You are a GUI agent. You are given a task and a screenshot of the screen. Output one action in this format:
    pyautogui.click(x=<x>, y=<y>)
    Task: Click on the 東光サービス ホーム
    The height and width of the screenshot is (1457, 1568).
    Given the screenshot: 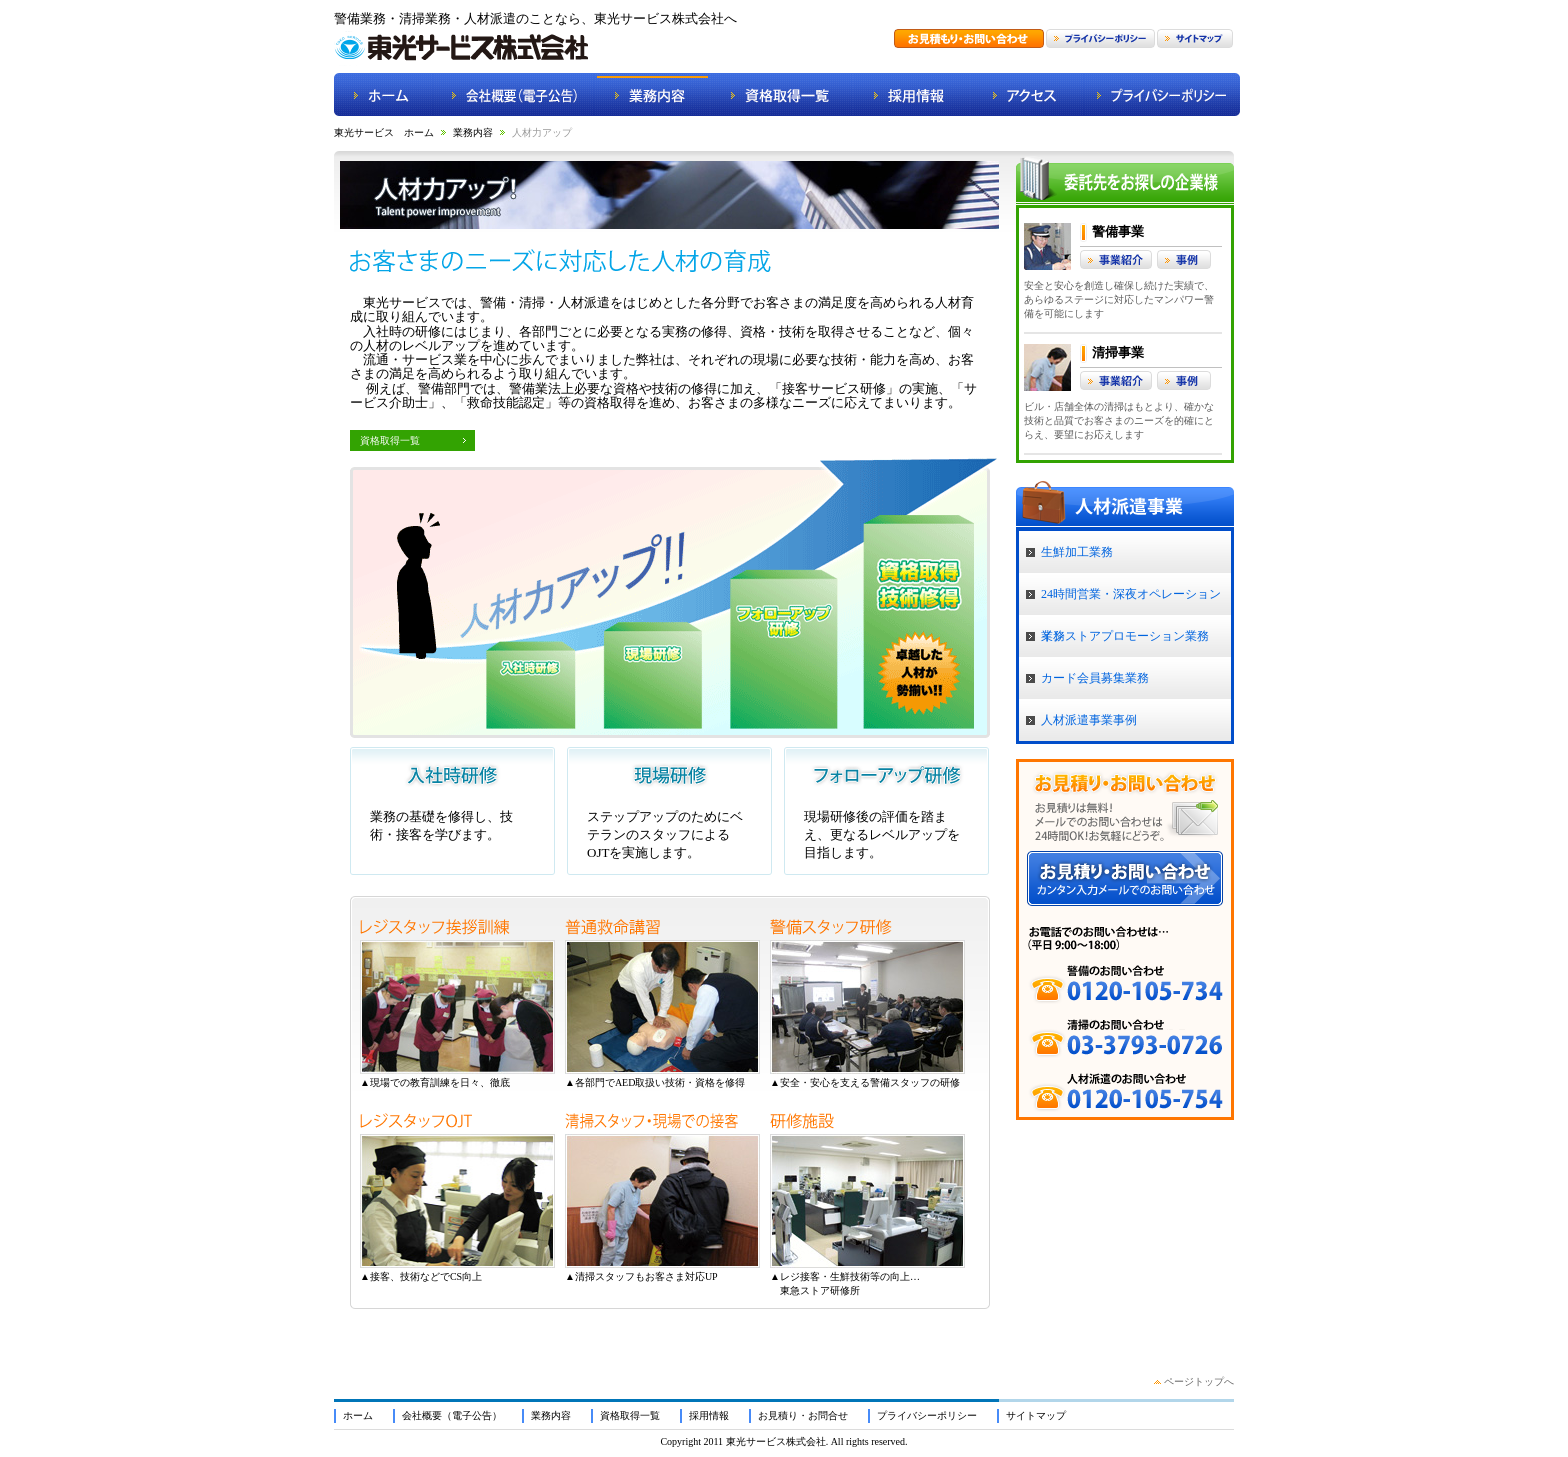 What is the action you would take?
    pyautogui.click(x=384, y=132)
    